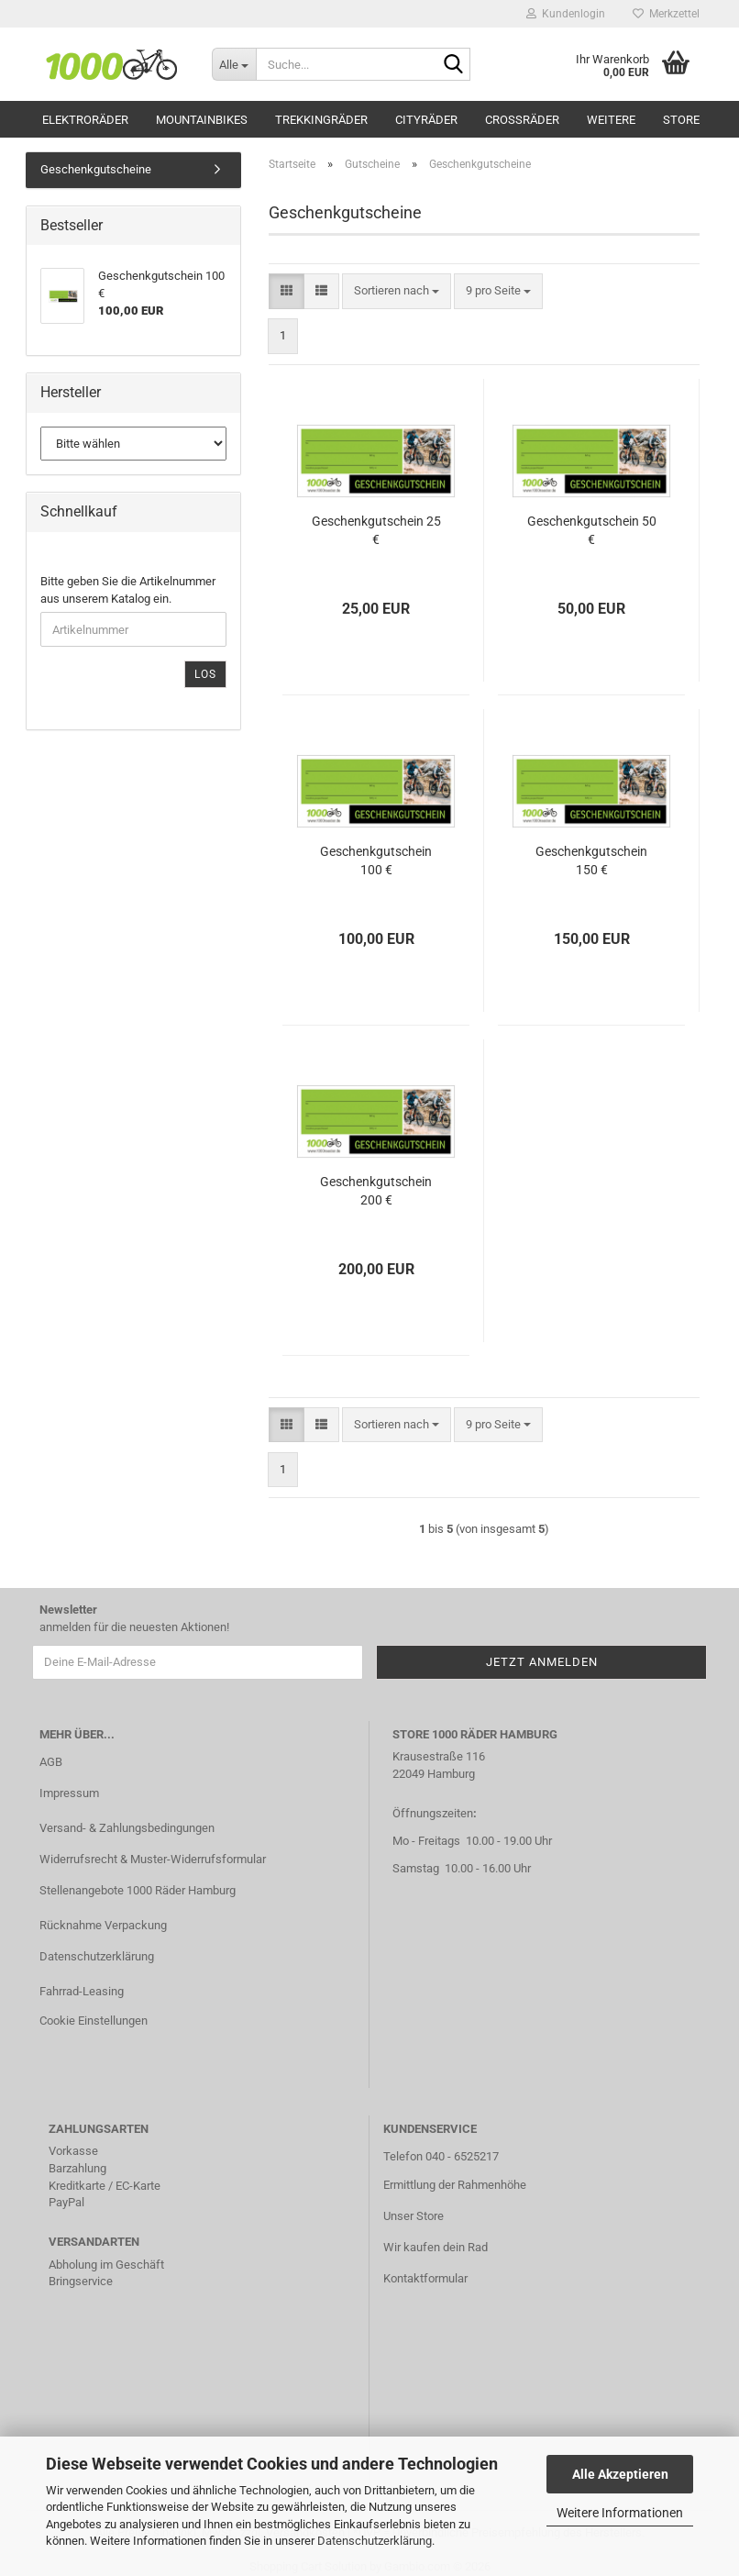 The height and width of the screenshot is (2576, 739). I want to click on Alle Akzeptieren, so click(620, 2474).